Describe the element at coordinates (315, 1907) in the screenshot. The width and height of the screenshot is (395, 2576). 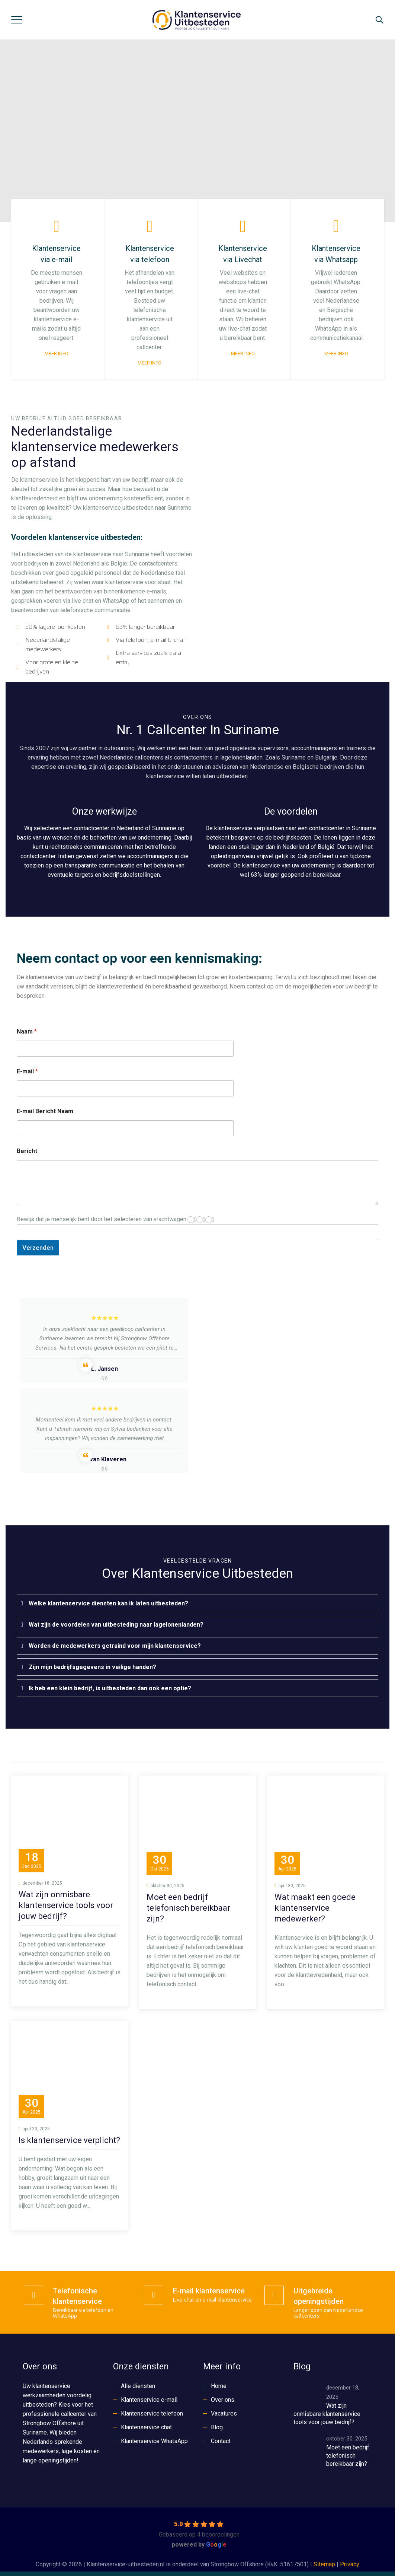
I see `Wat maakt een goede klantenservice medewerker?` at that location.